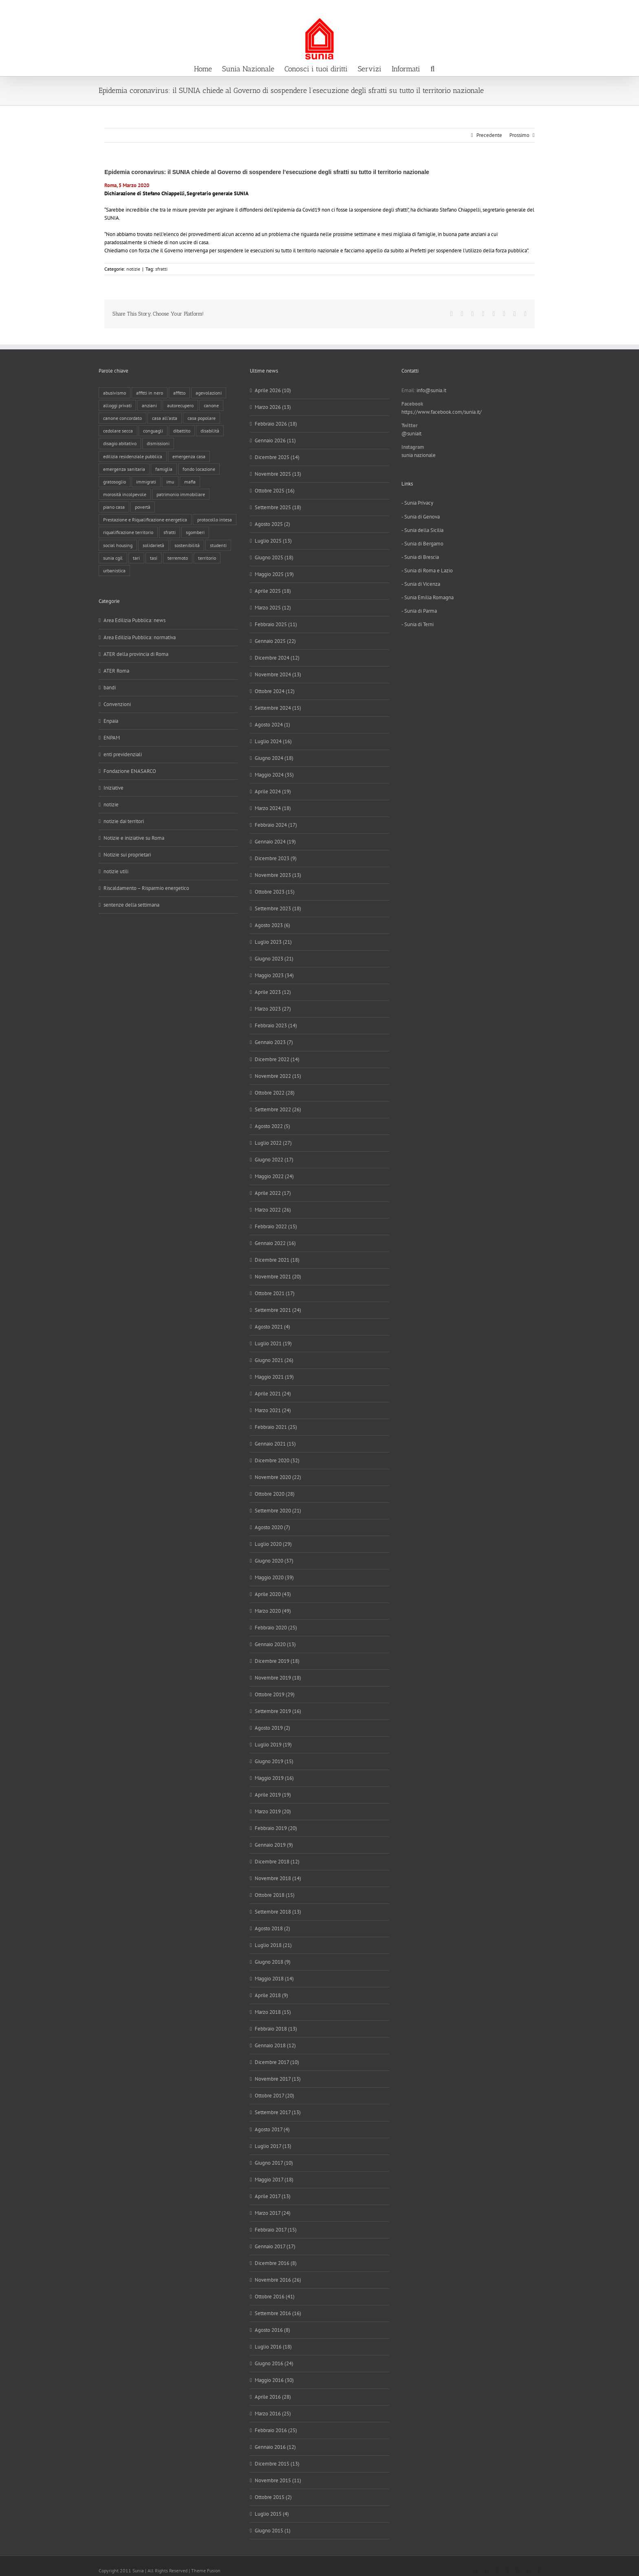 This screenshot has height=2576, width=639. I want to click on notizie dai territori, so click(124, 821).